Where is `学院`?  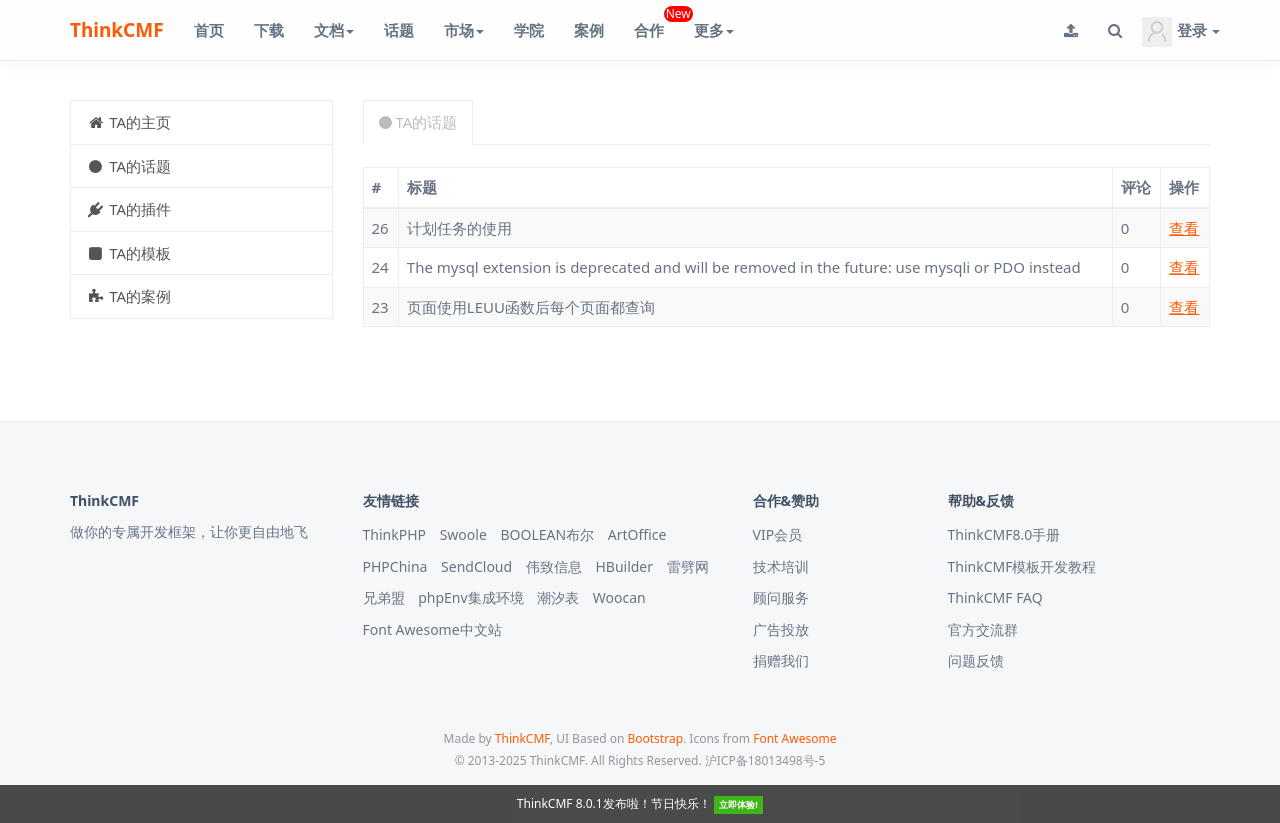 学院 is located at coordinates (529, 30).